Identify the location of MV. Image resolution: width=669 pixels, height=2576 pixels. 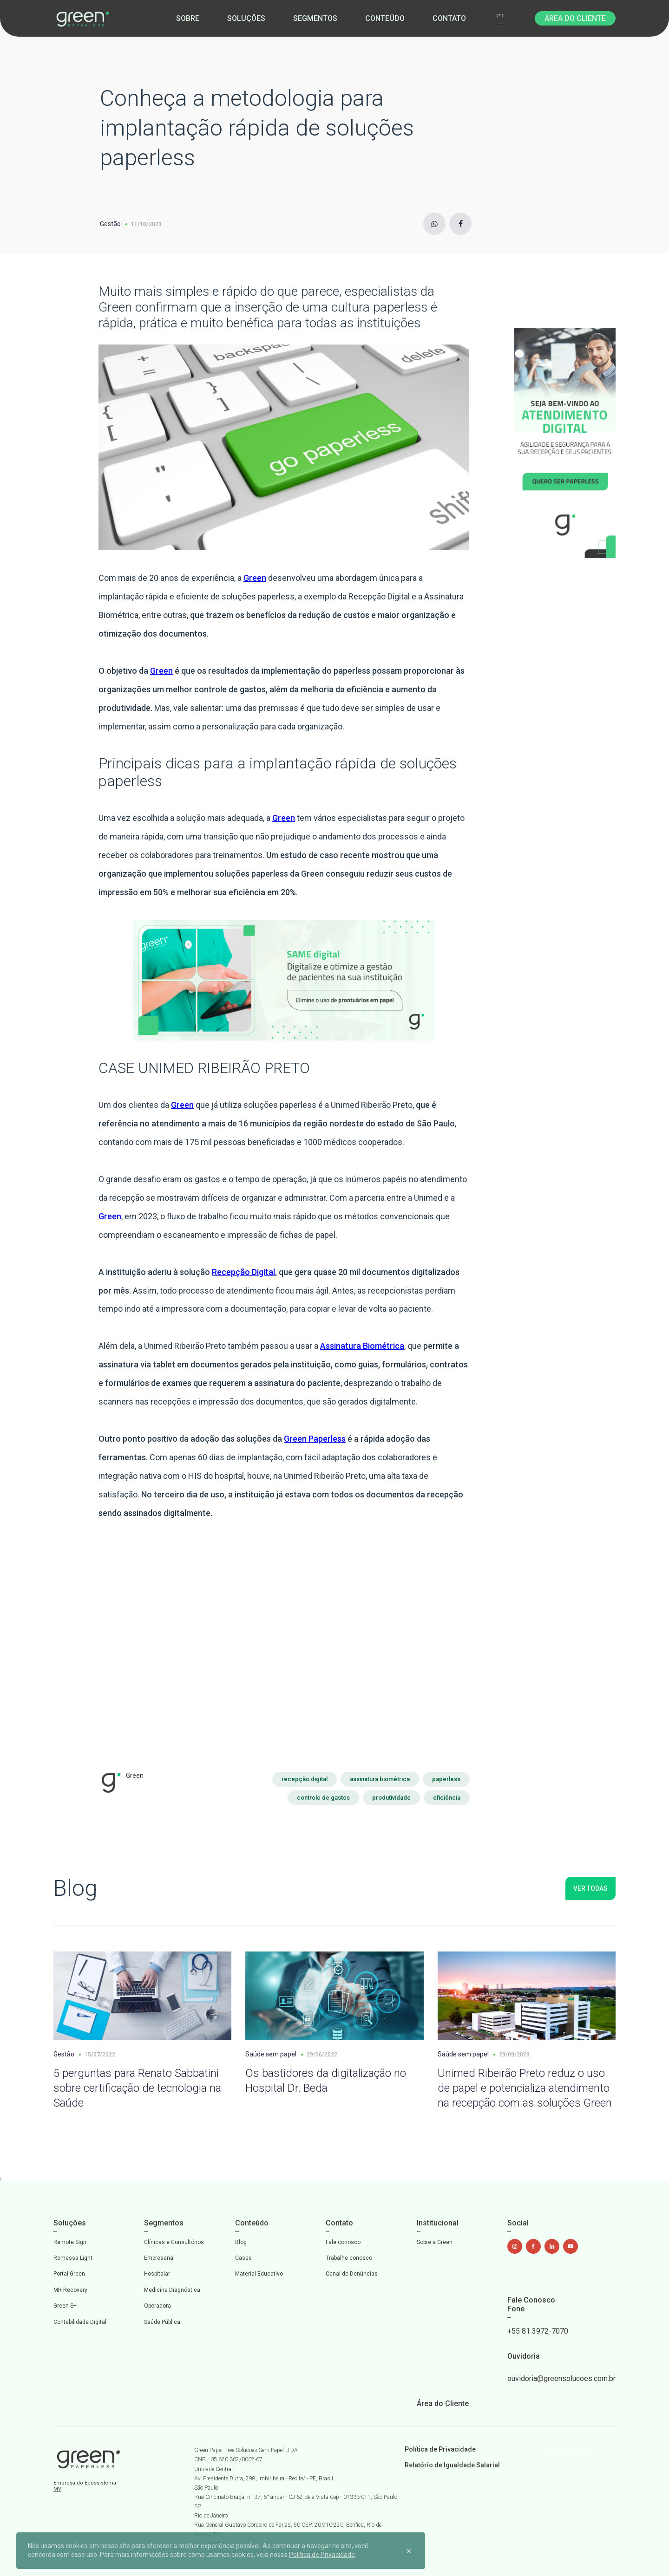
(57, 2489).